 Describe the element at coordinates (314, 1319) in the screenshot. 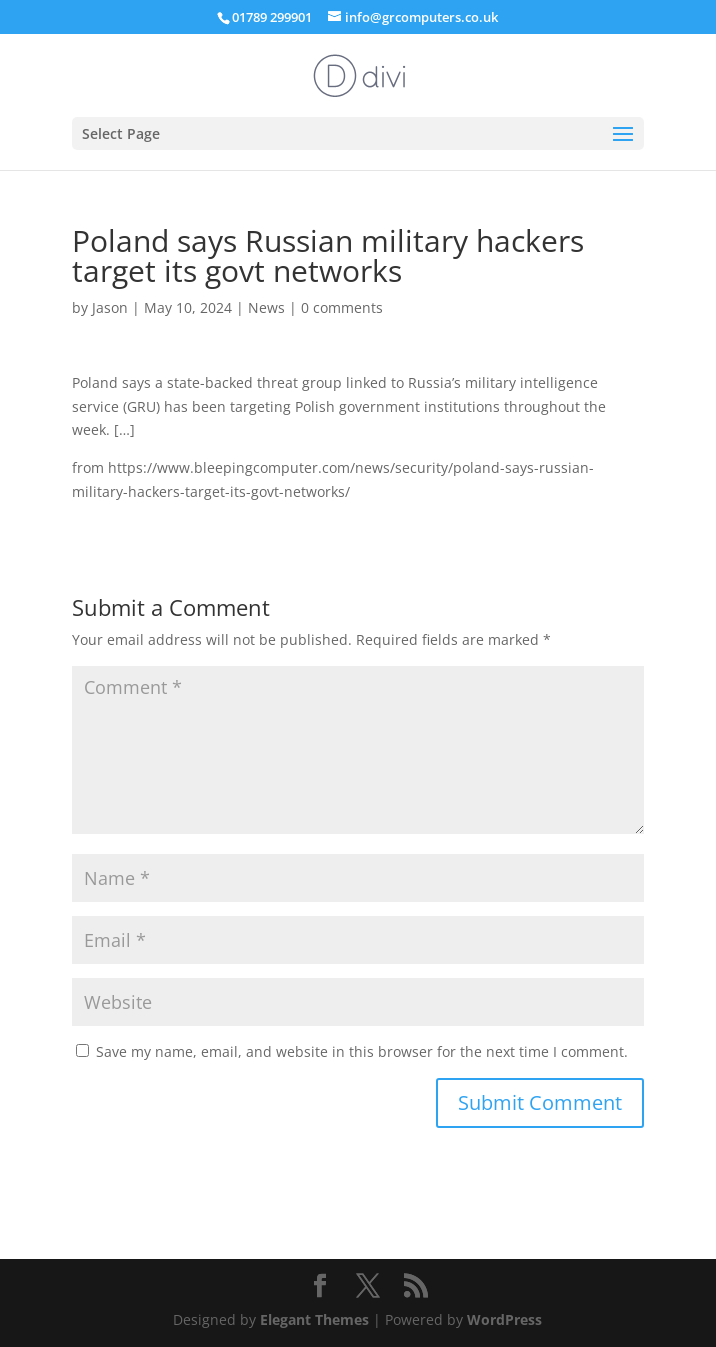

I see `Elegant Themes` at that location.